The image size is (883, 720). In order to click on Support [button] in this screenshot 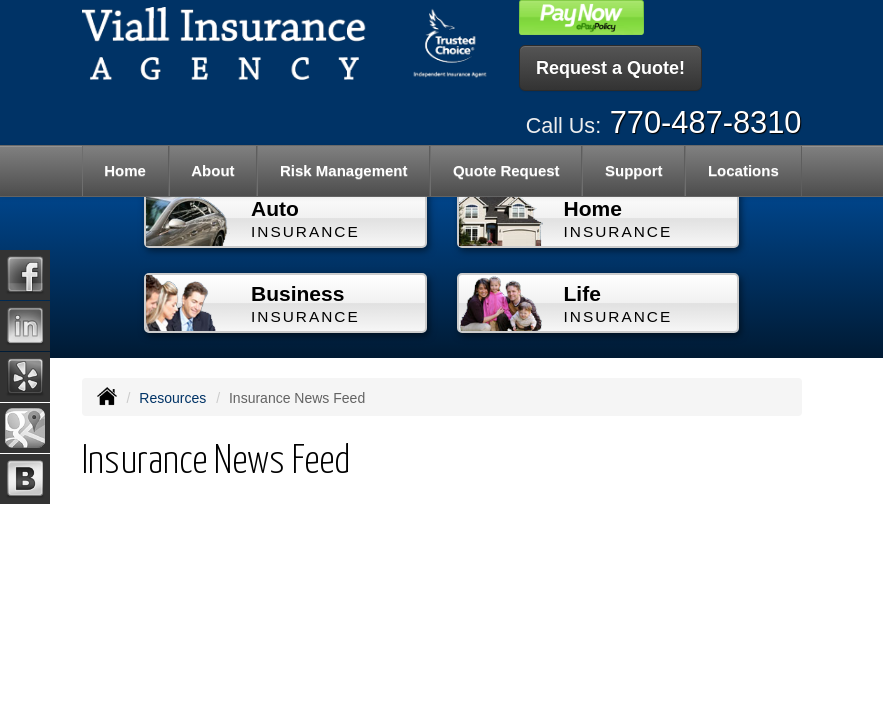, I will do `click(634, 170)`.